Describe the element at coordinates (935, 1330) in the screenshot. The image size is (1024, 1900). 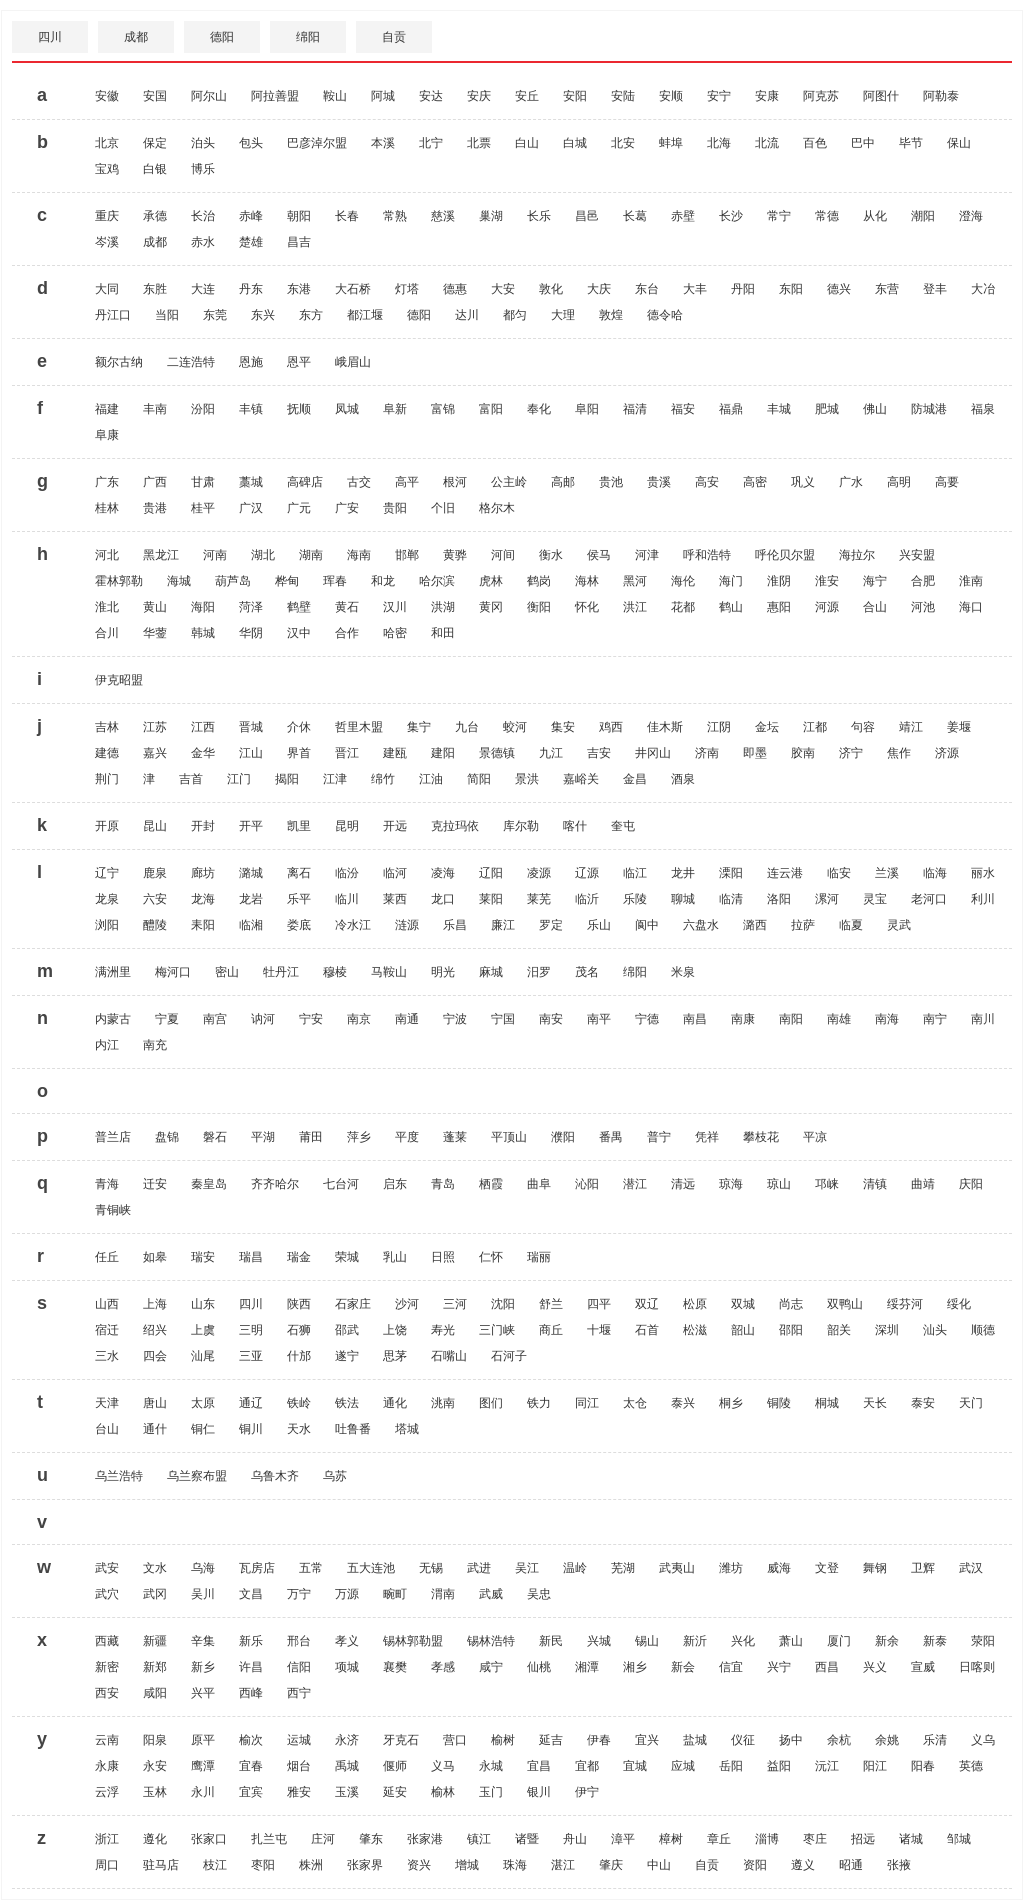
I see `汕头` at that location.